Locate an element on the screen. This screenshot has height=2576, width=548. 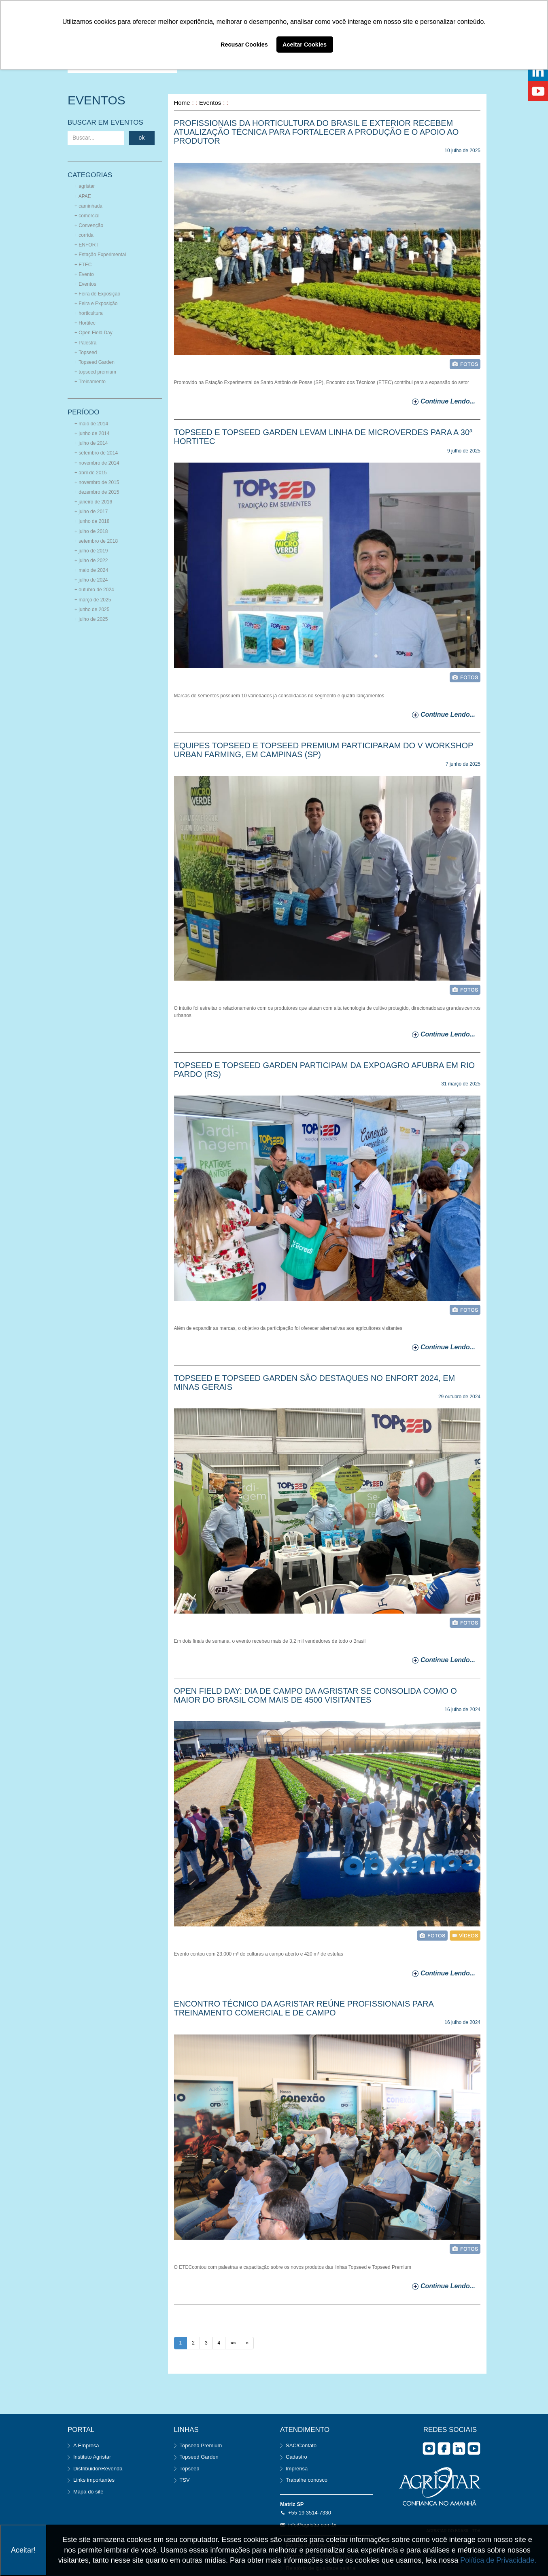
facebook is located at coordinates (444, 2448).